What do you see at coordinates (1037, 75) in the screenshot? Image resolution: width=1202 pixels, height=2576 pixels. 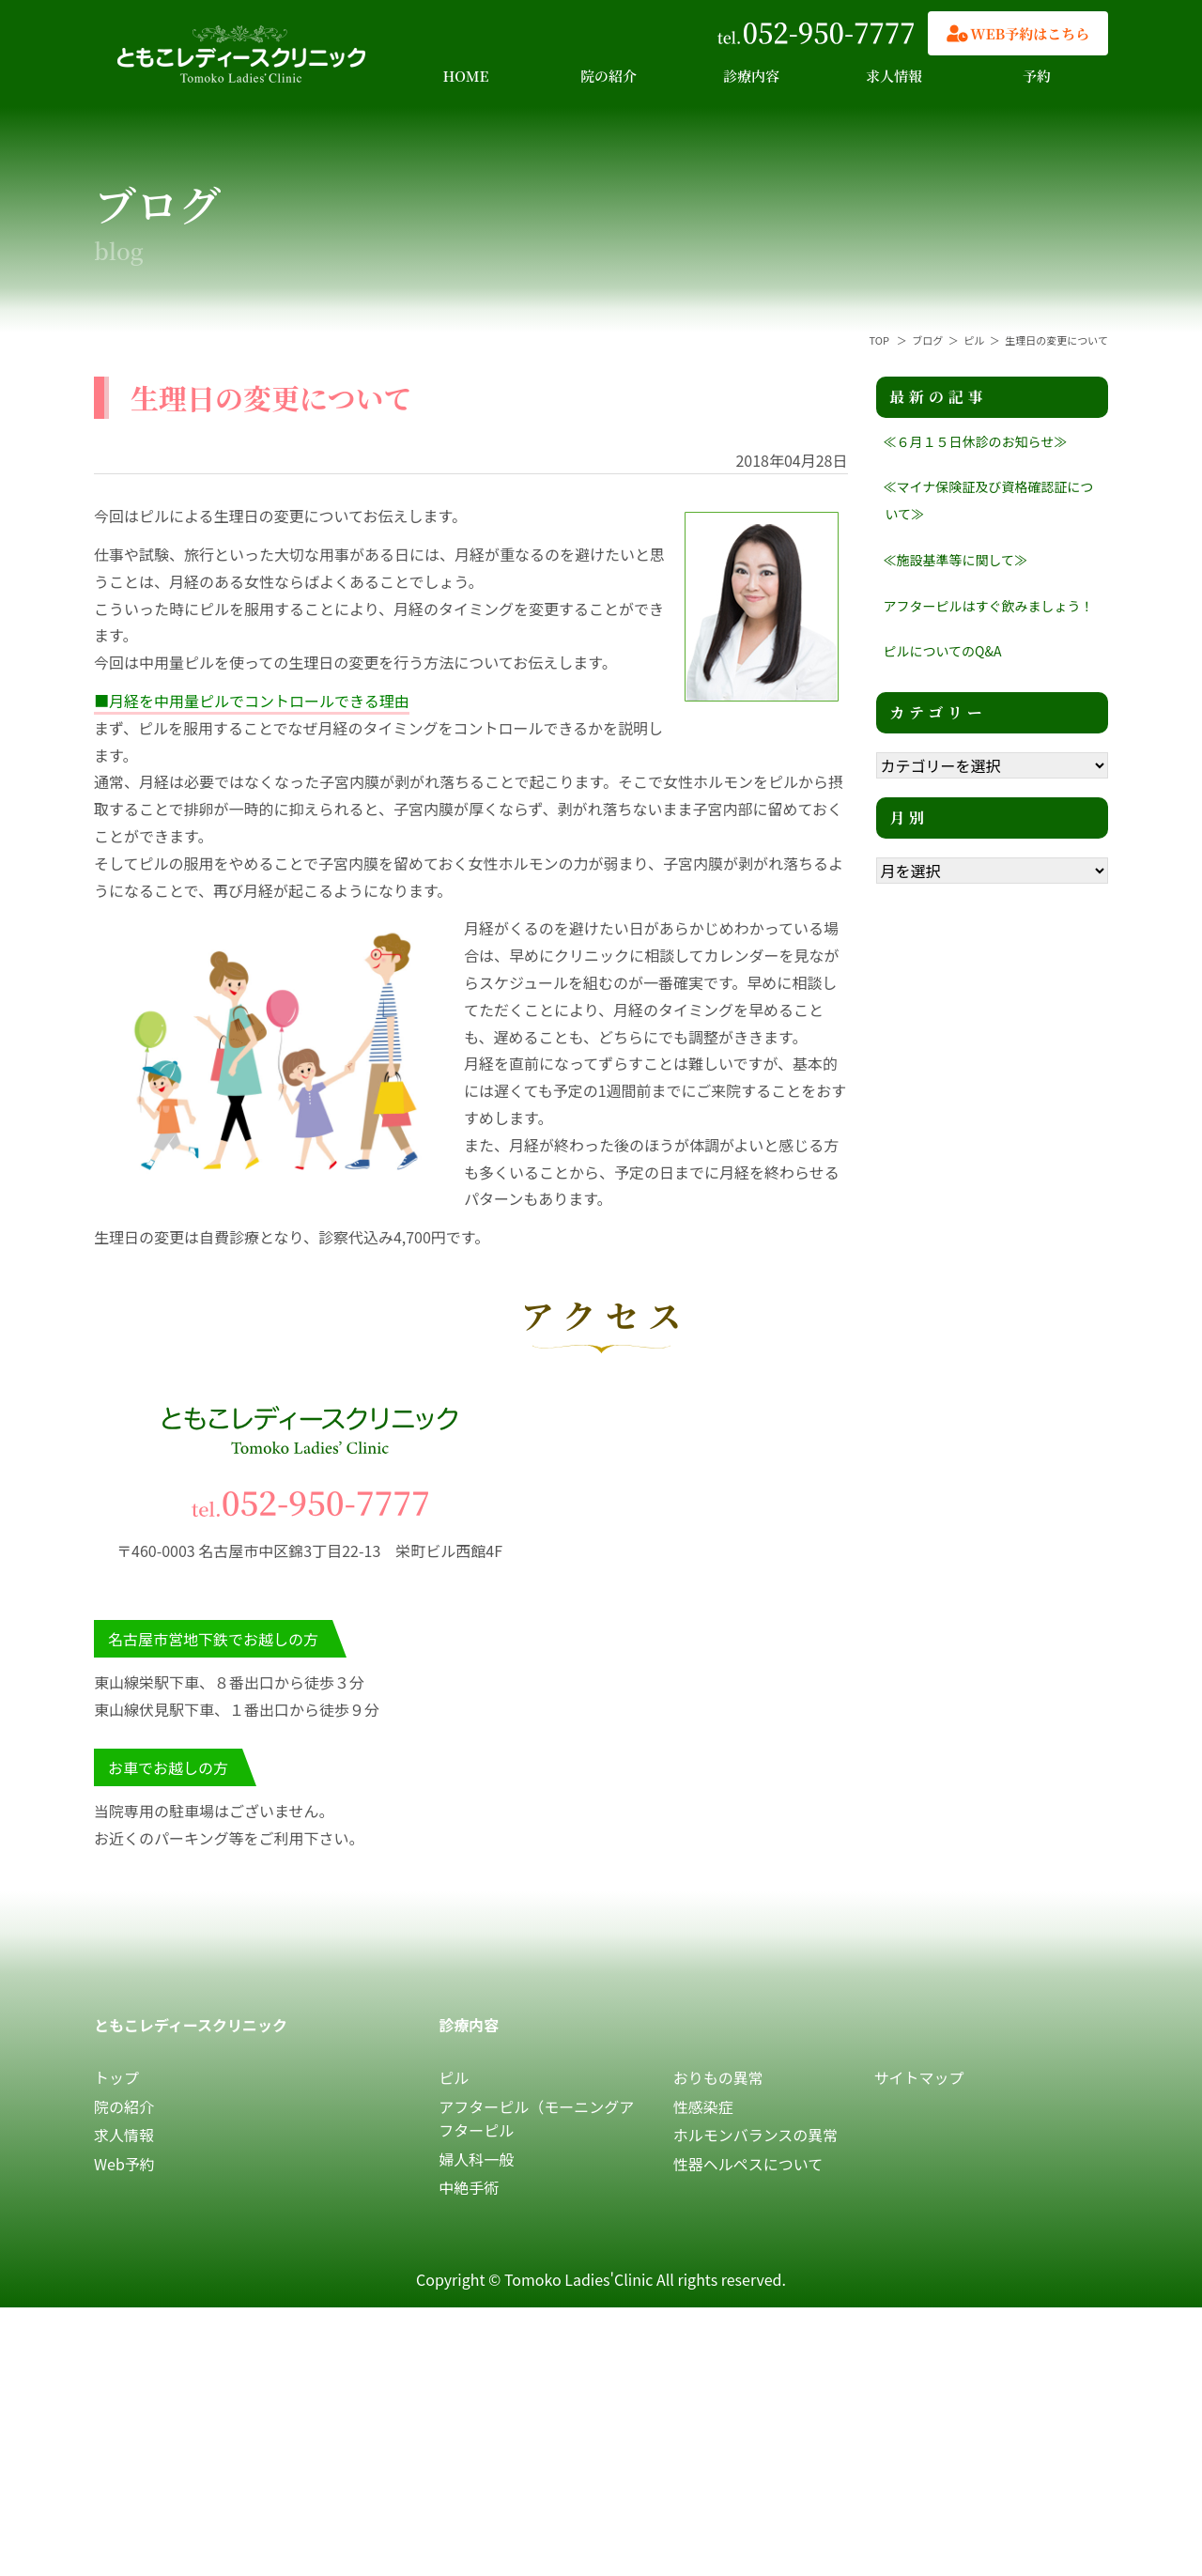 I see `予約` at bounding box center [1037, 75].